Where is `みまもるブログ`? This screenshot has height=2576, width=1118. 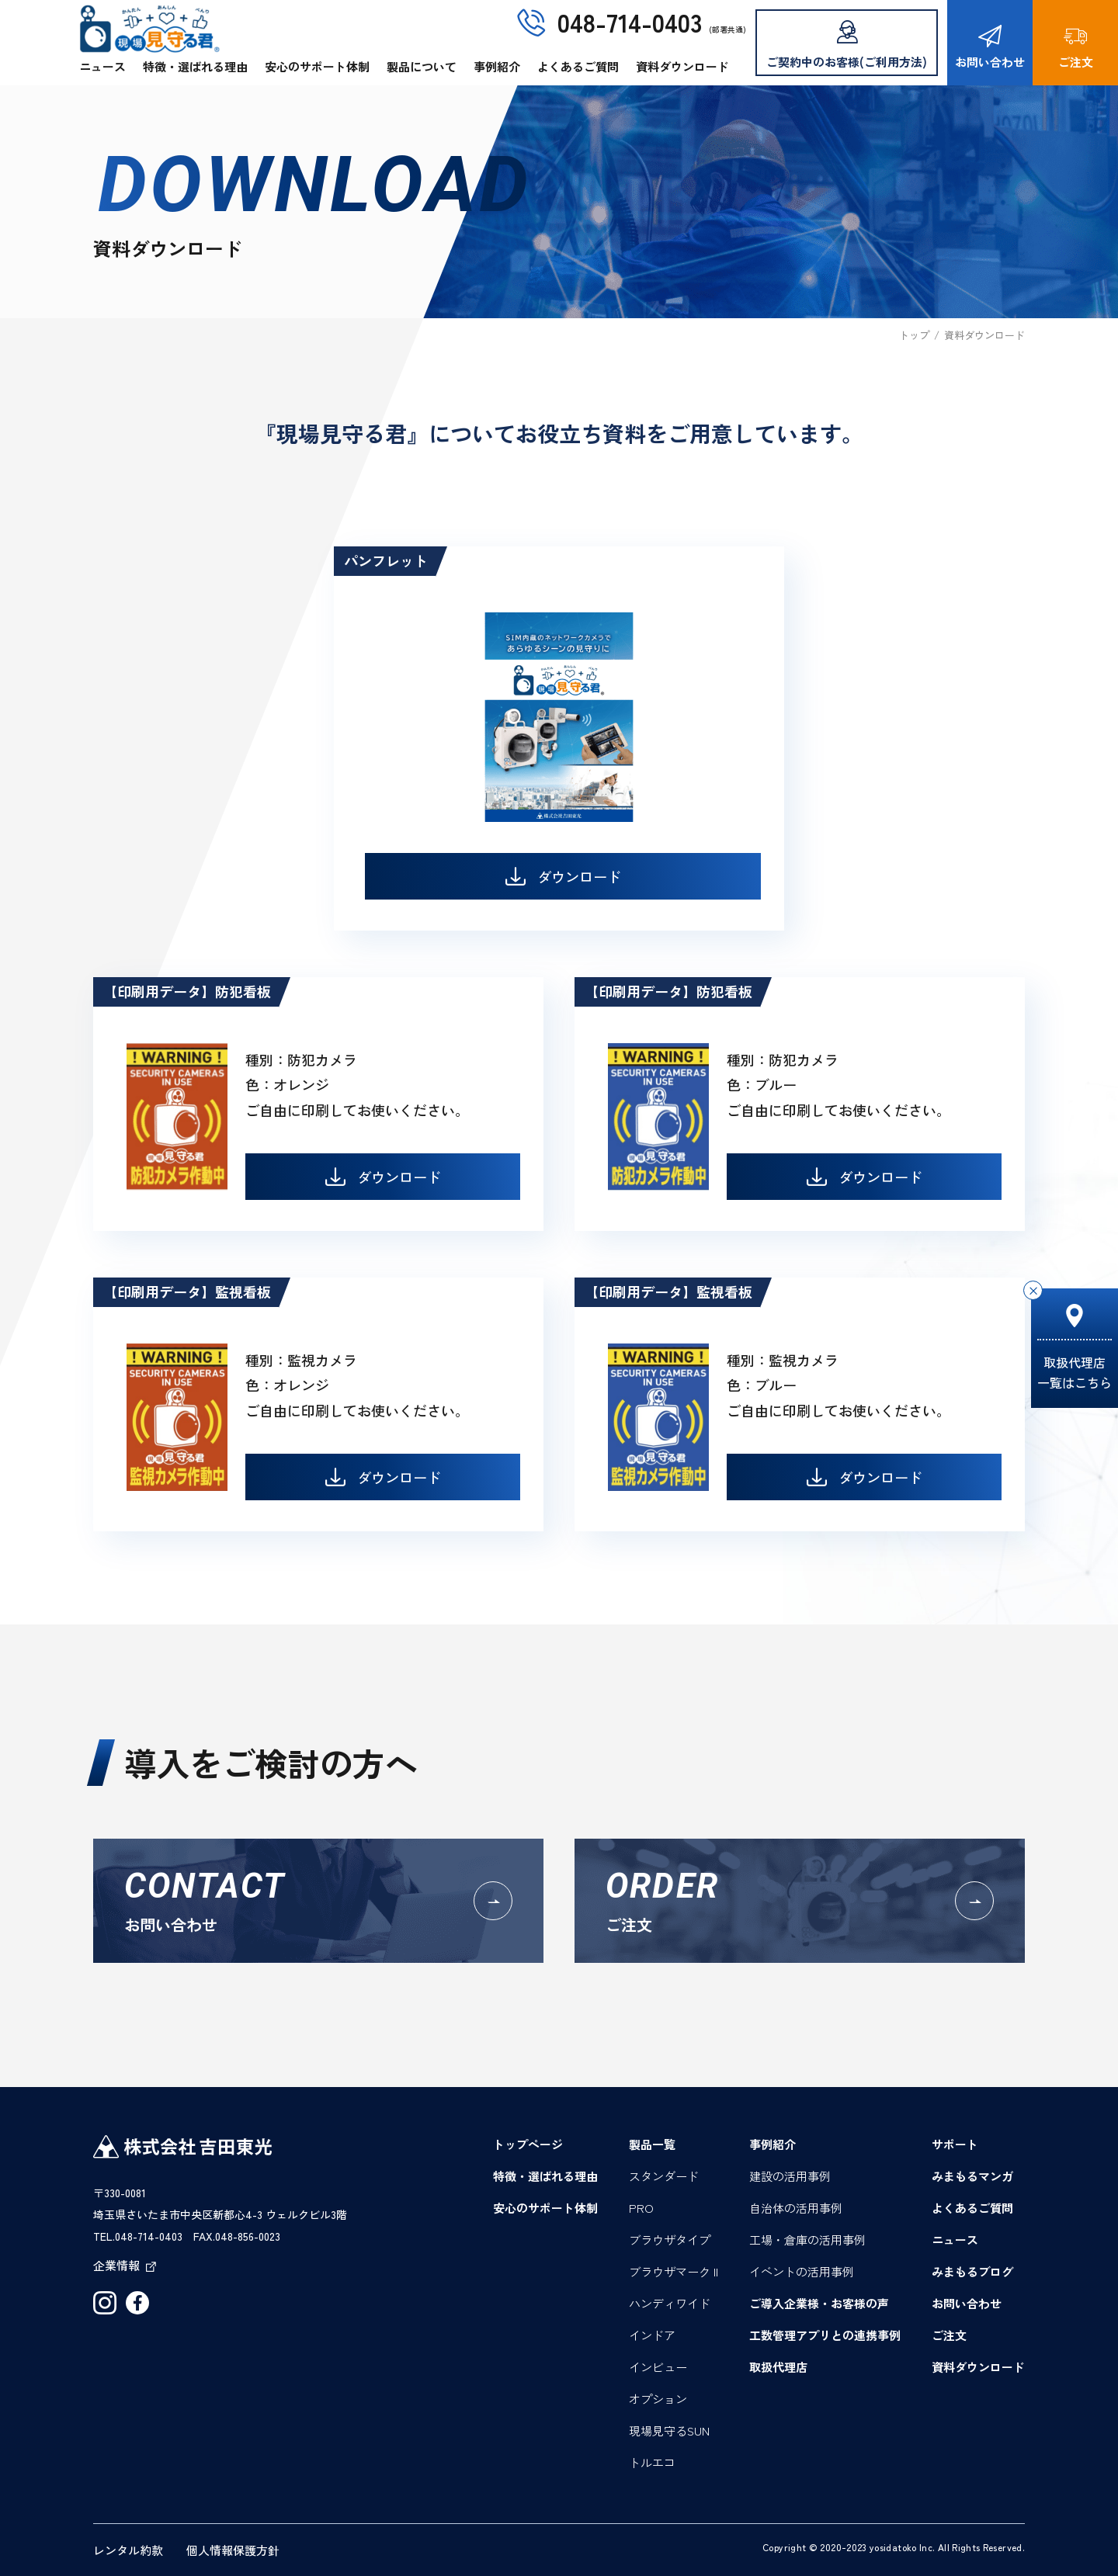
みまもるブログ is located at coordinates (972, 2271).